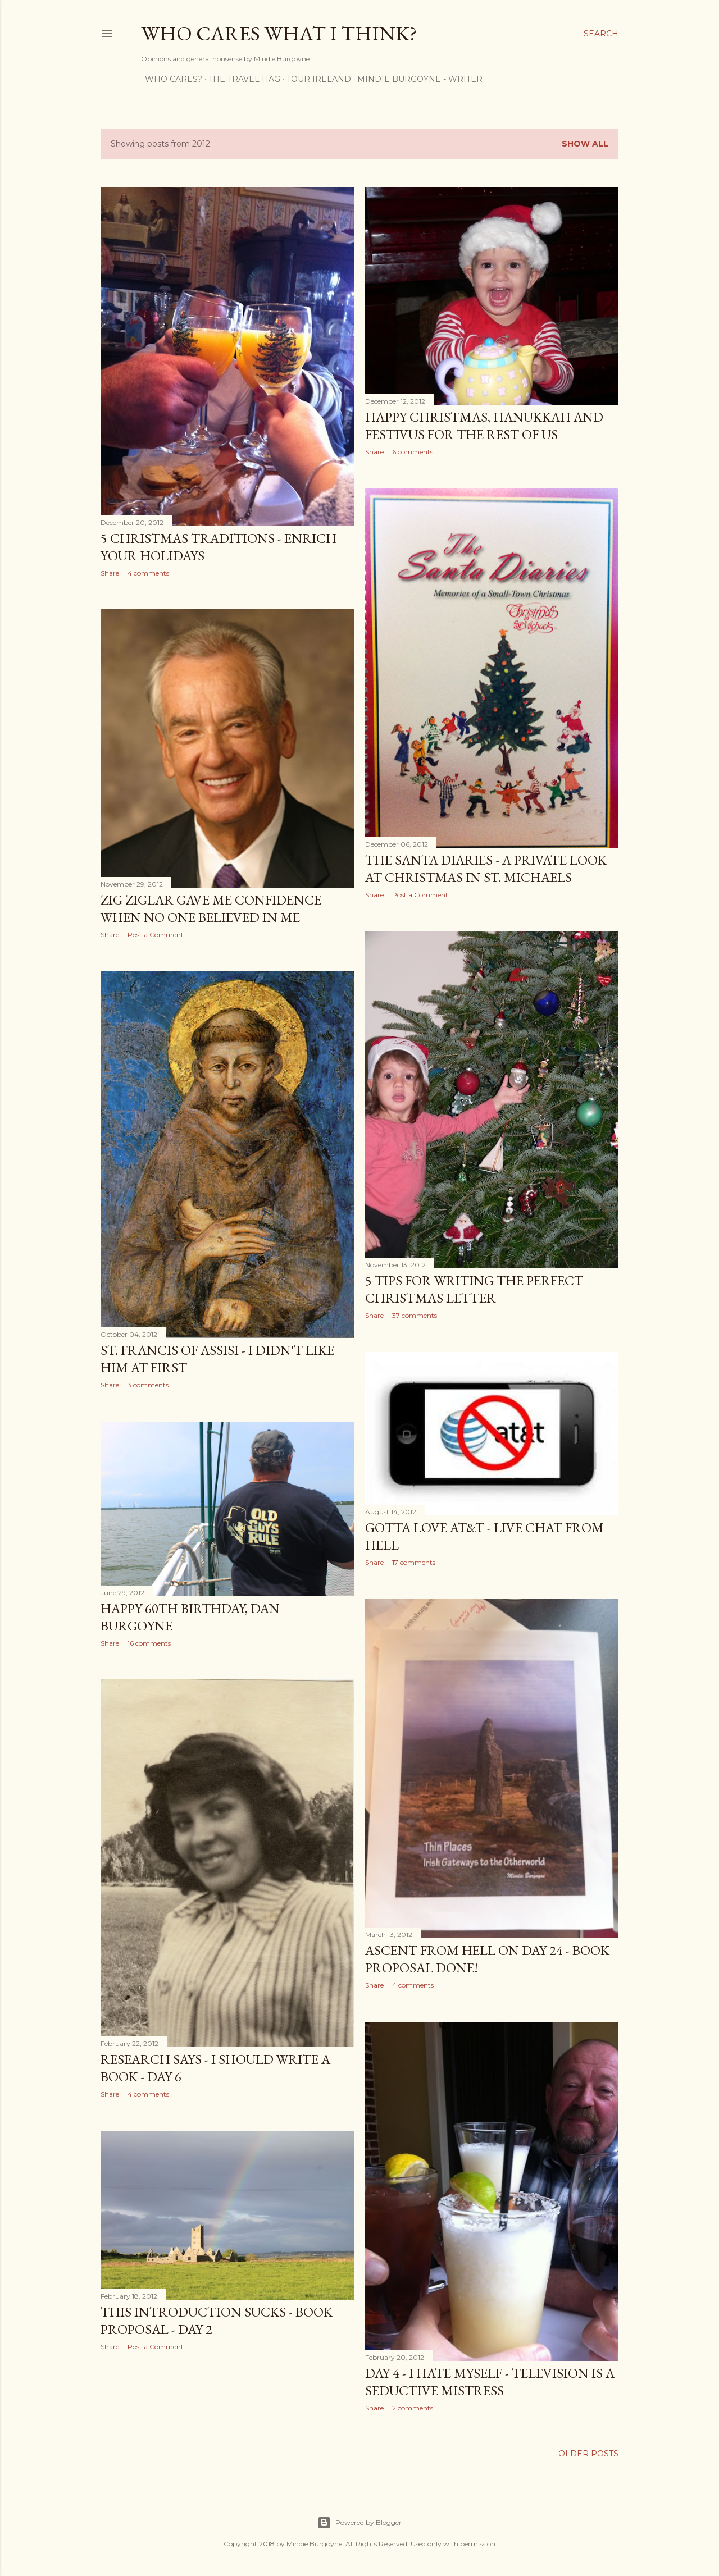 The width and height of the screenshot is (719, 2576). Describe the element at coordinates (412, 2408) in the screenshot. I see `2 comments` at that location.